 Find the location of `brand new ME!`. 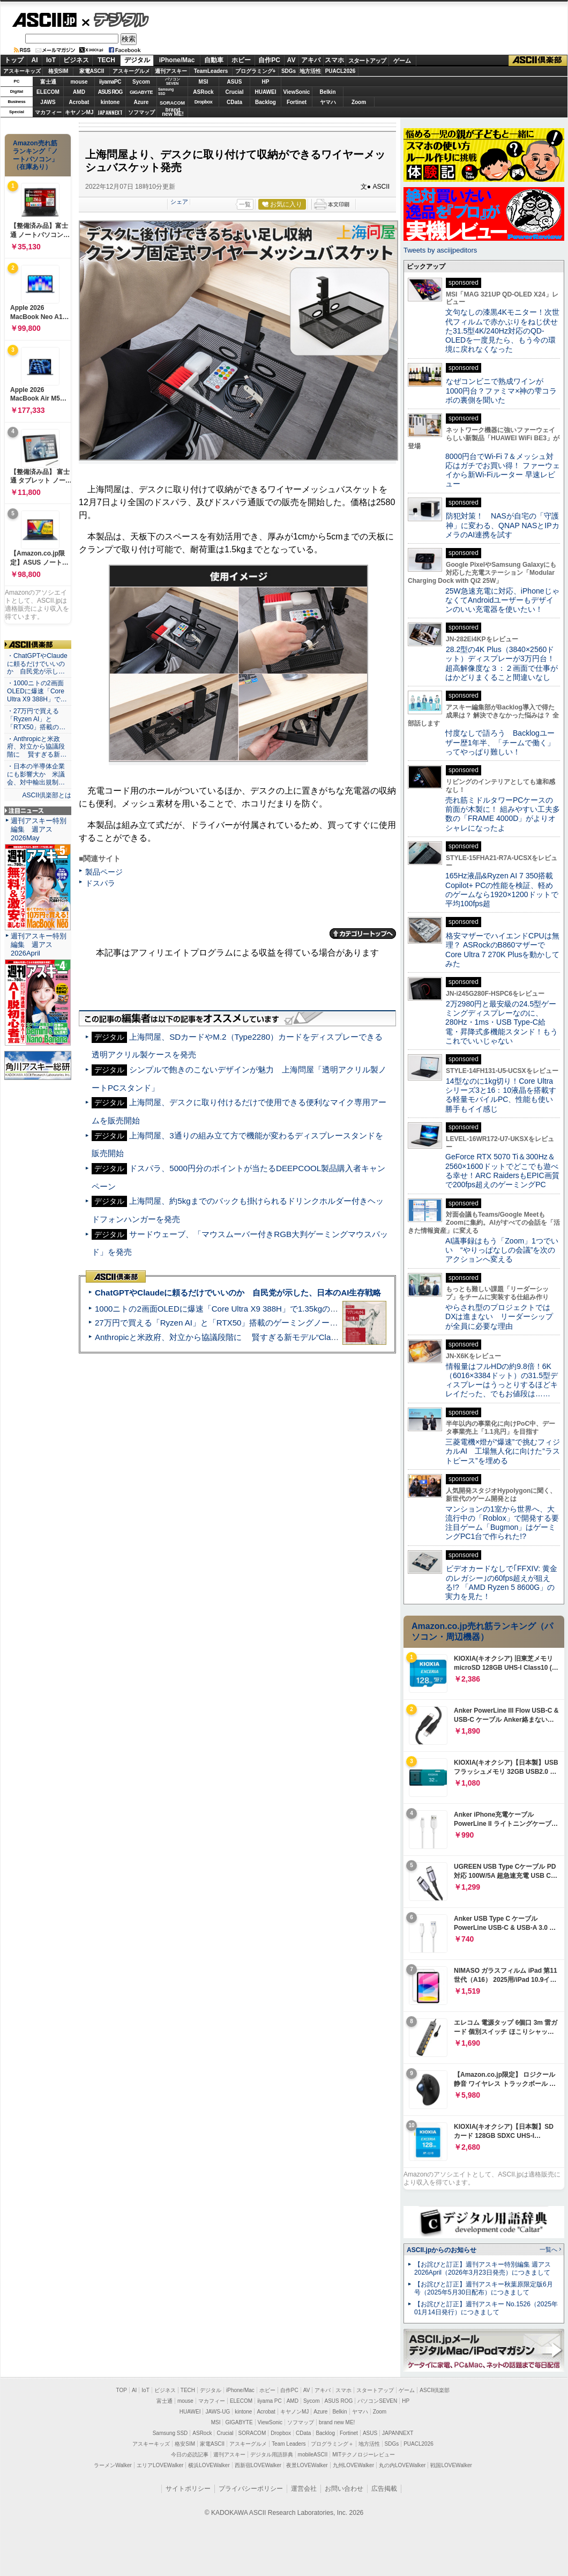

brand new ME! is located at coordinates (337, 2422).